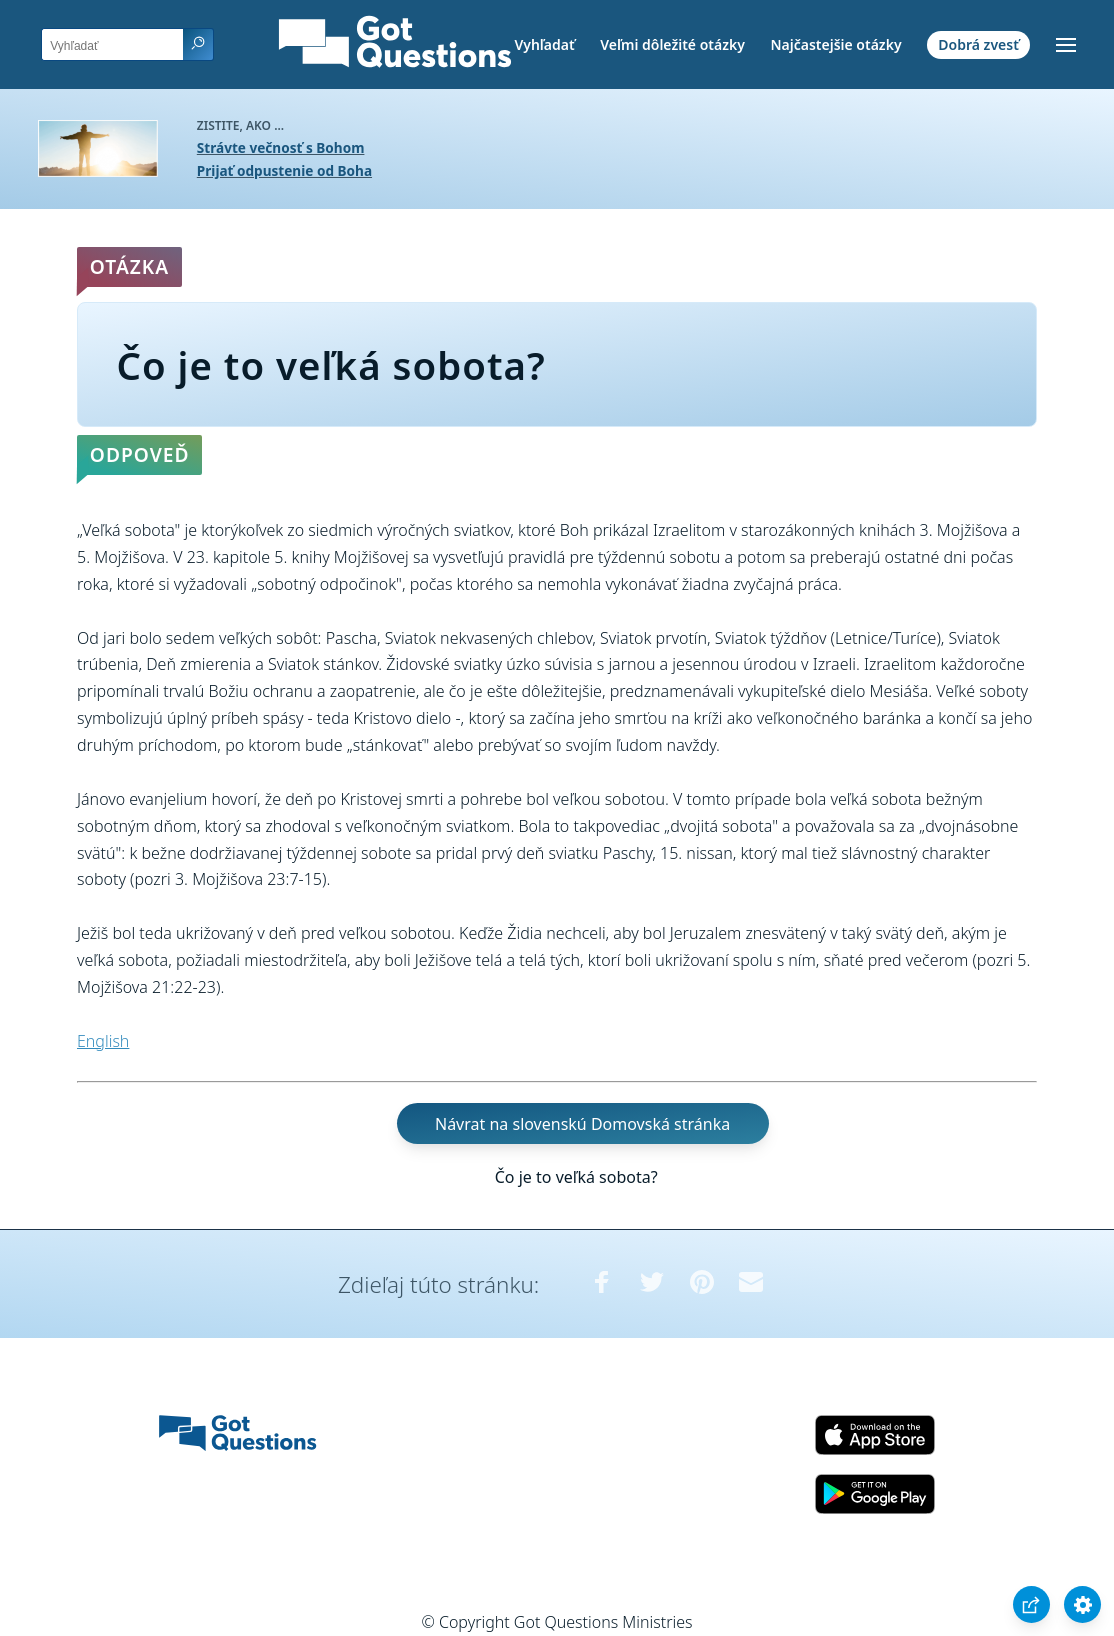  I want to click on English, so click(103, 1041).